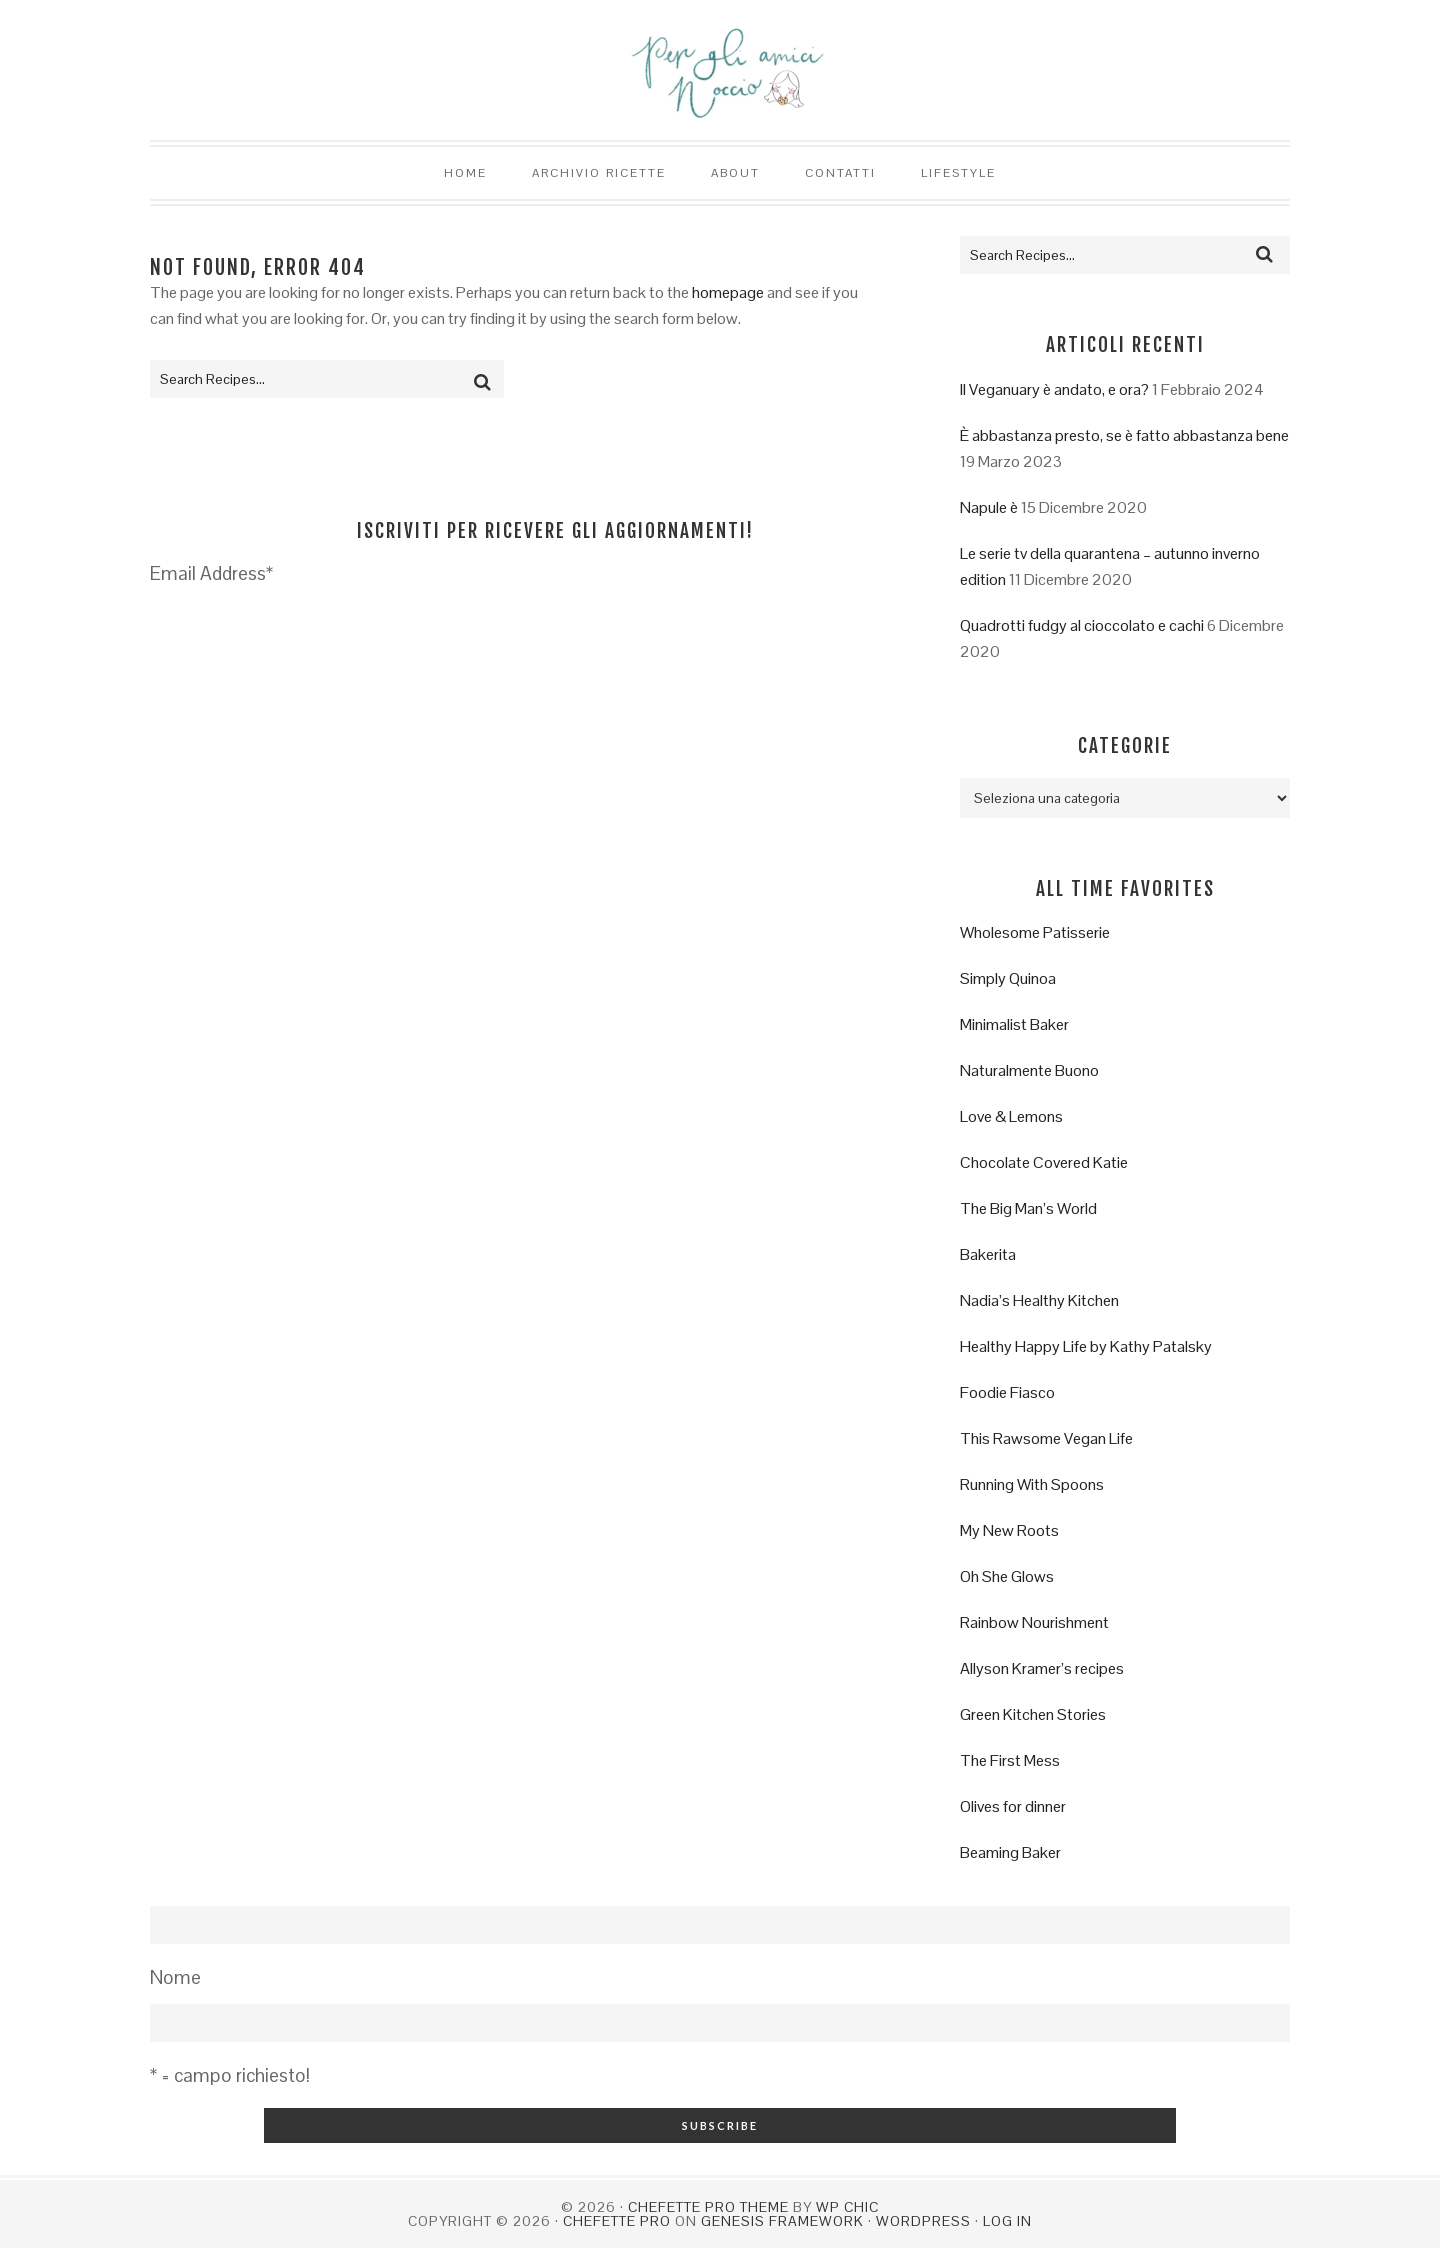 Image resolution: width=1440 pixels, height=2248 pixels. What do you see at coordinates (1086, 1346) in the screenshot?
I see `Healthy Happy Life by Kathy Patalsky` at bounding box center [1086, 1346].